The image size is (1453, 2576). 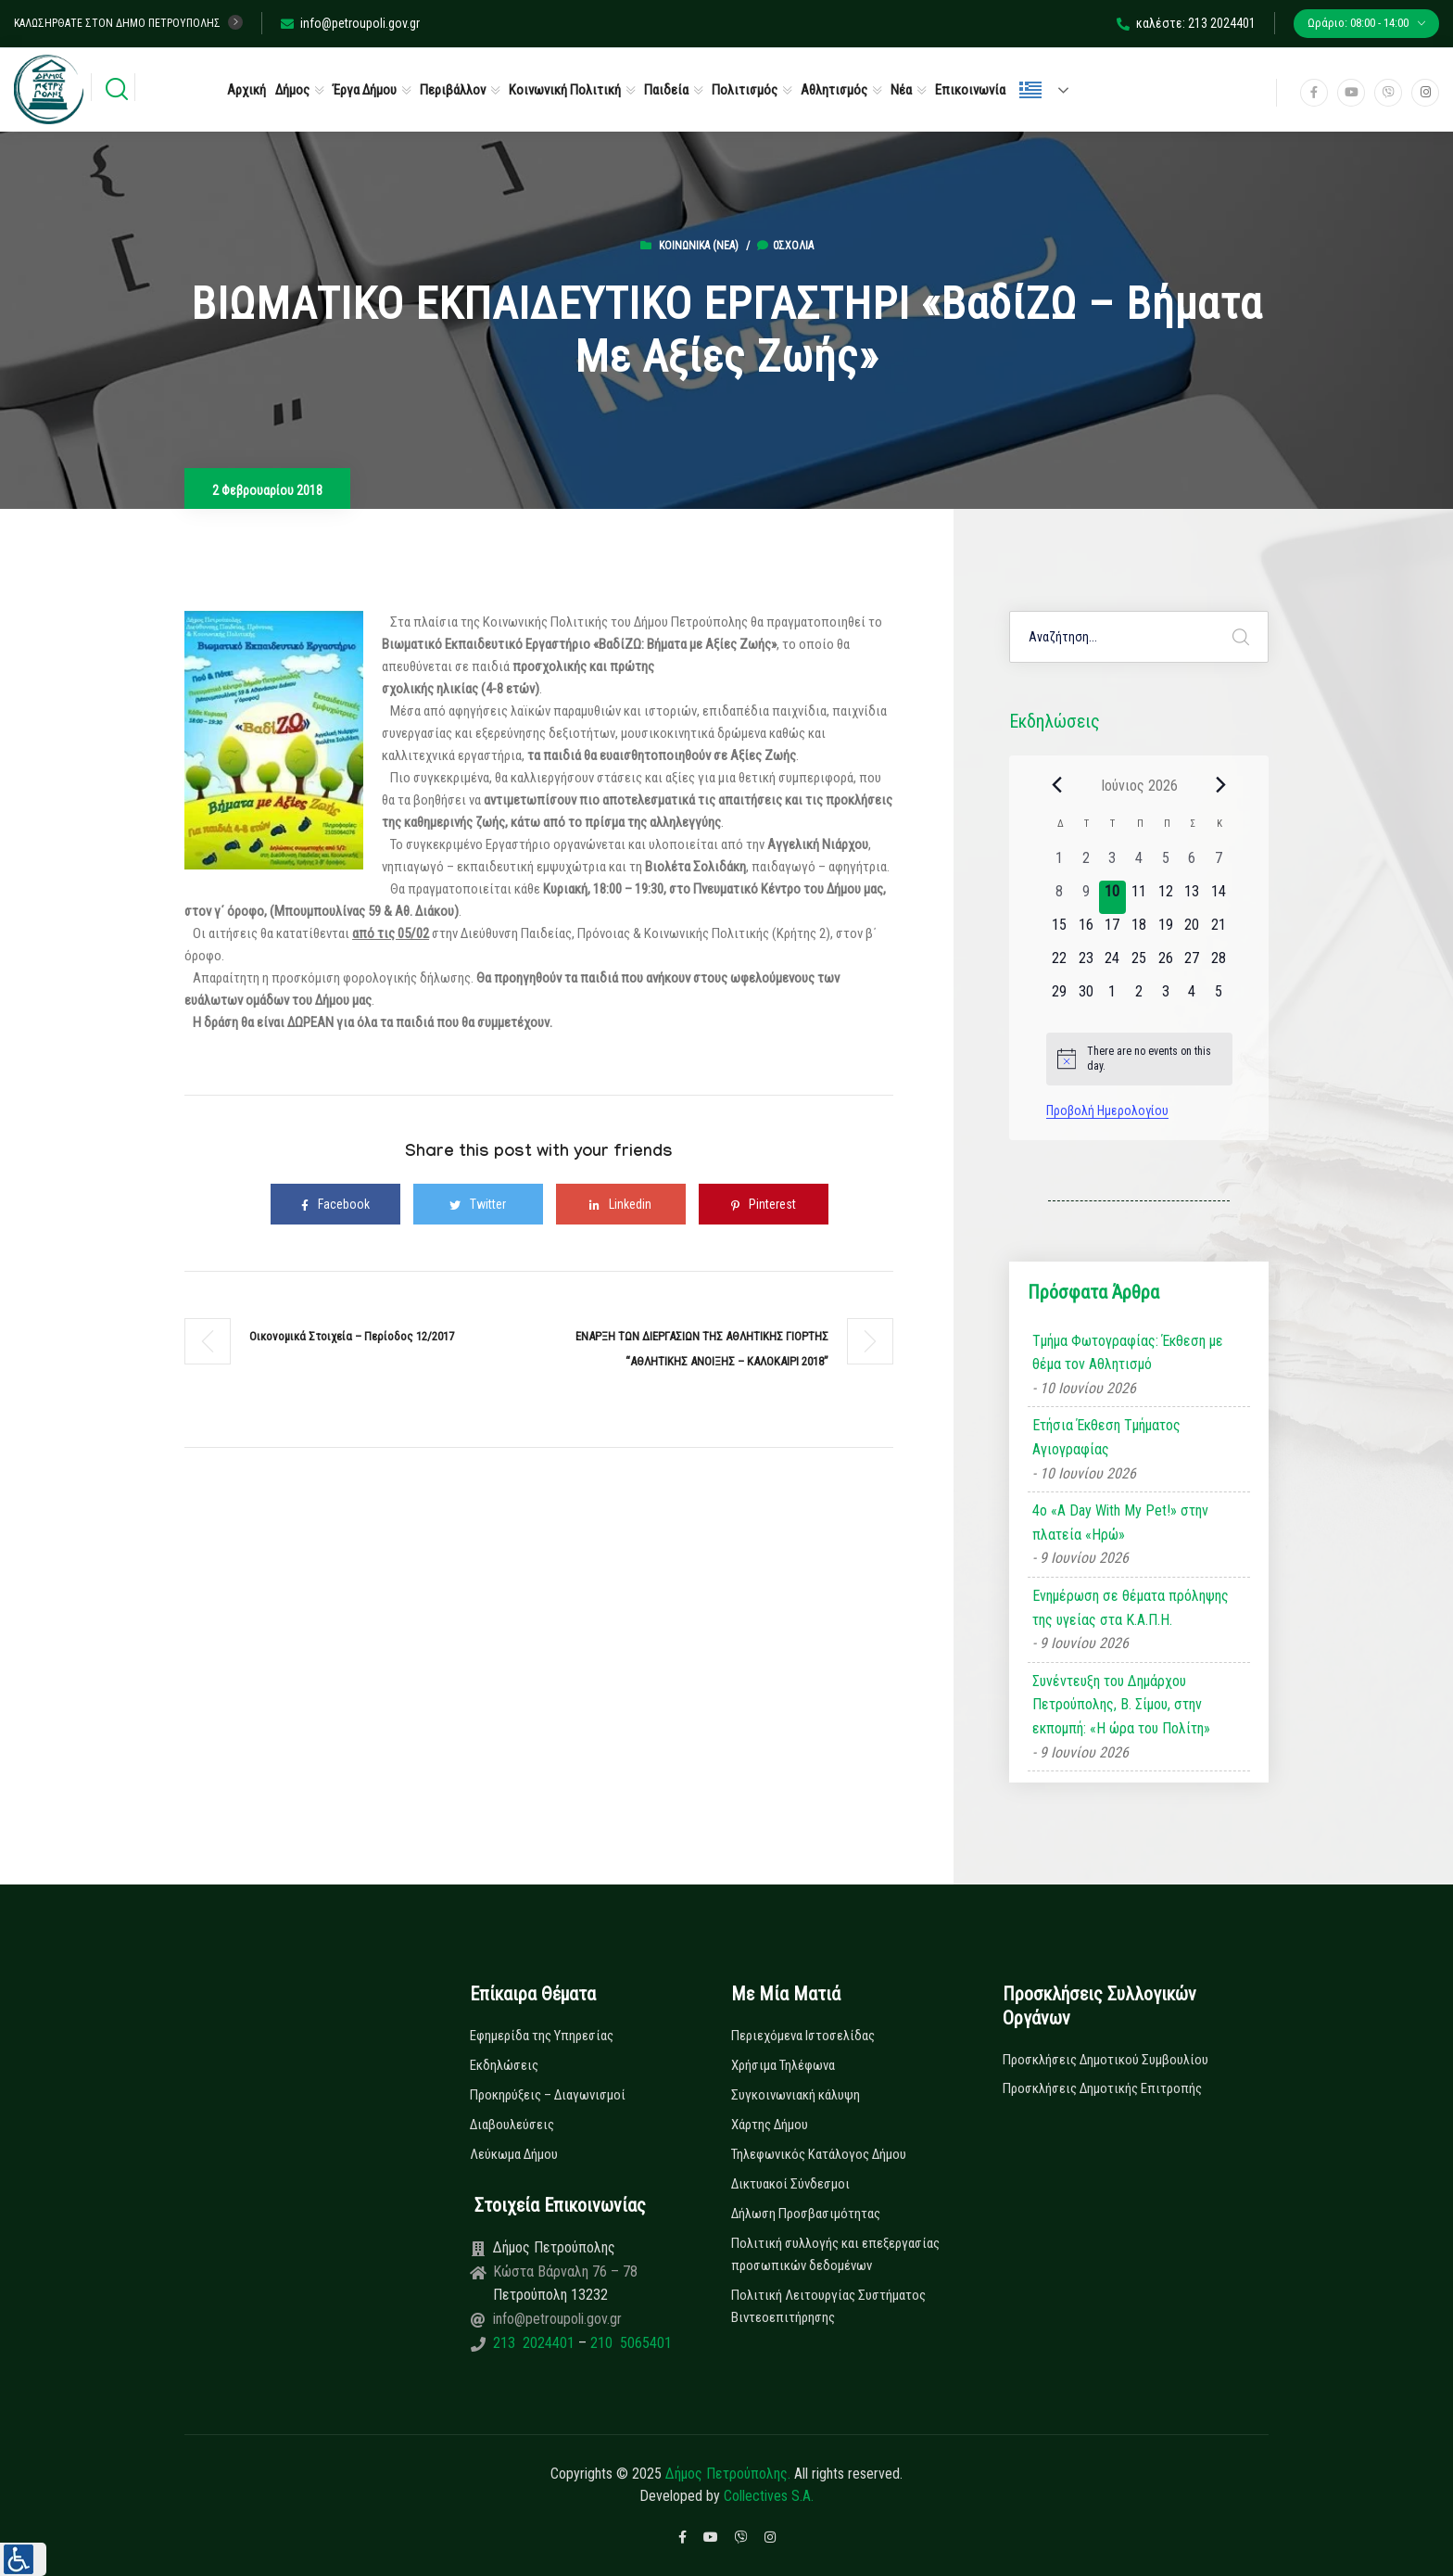 What do you see at coordinates (970, 90) in the screenshot?
I see `Επικοινωνία` at bounding box center [970, 90].